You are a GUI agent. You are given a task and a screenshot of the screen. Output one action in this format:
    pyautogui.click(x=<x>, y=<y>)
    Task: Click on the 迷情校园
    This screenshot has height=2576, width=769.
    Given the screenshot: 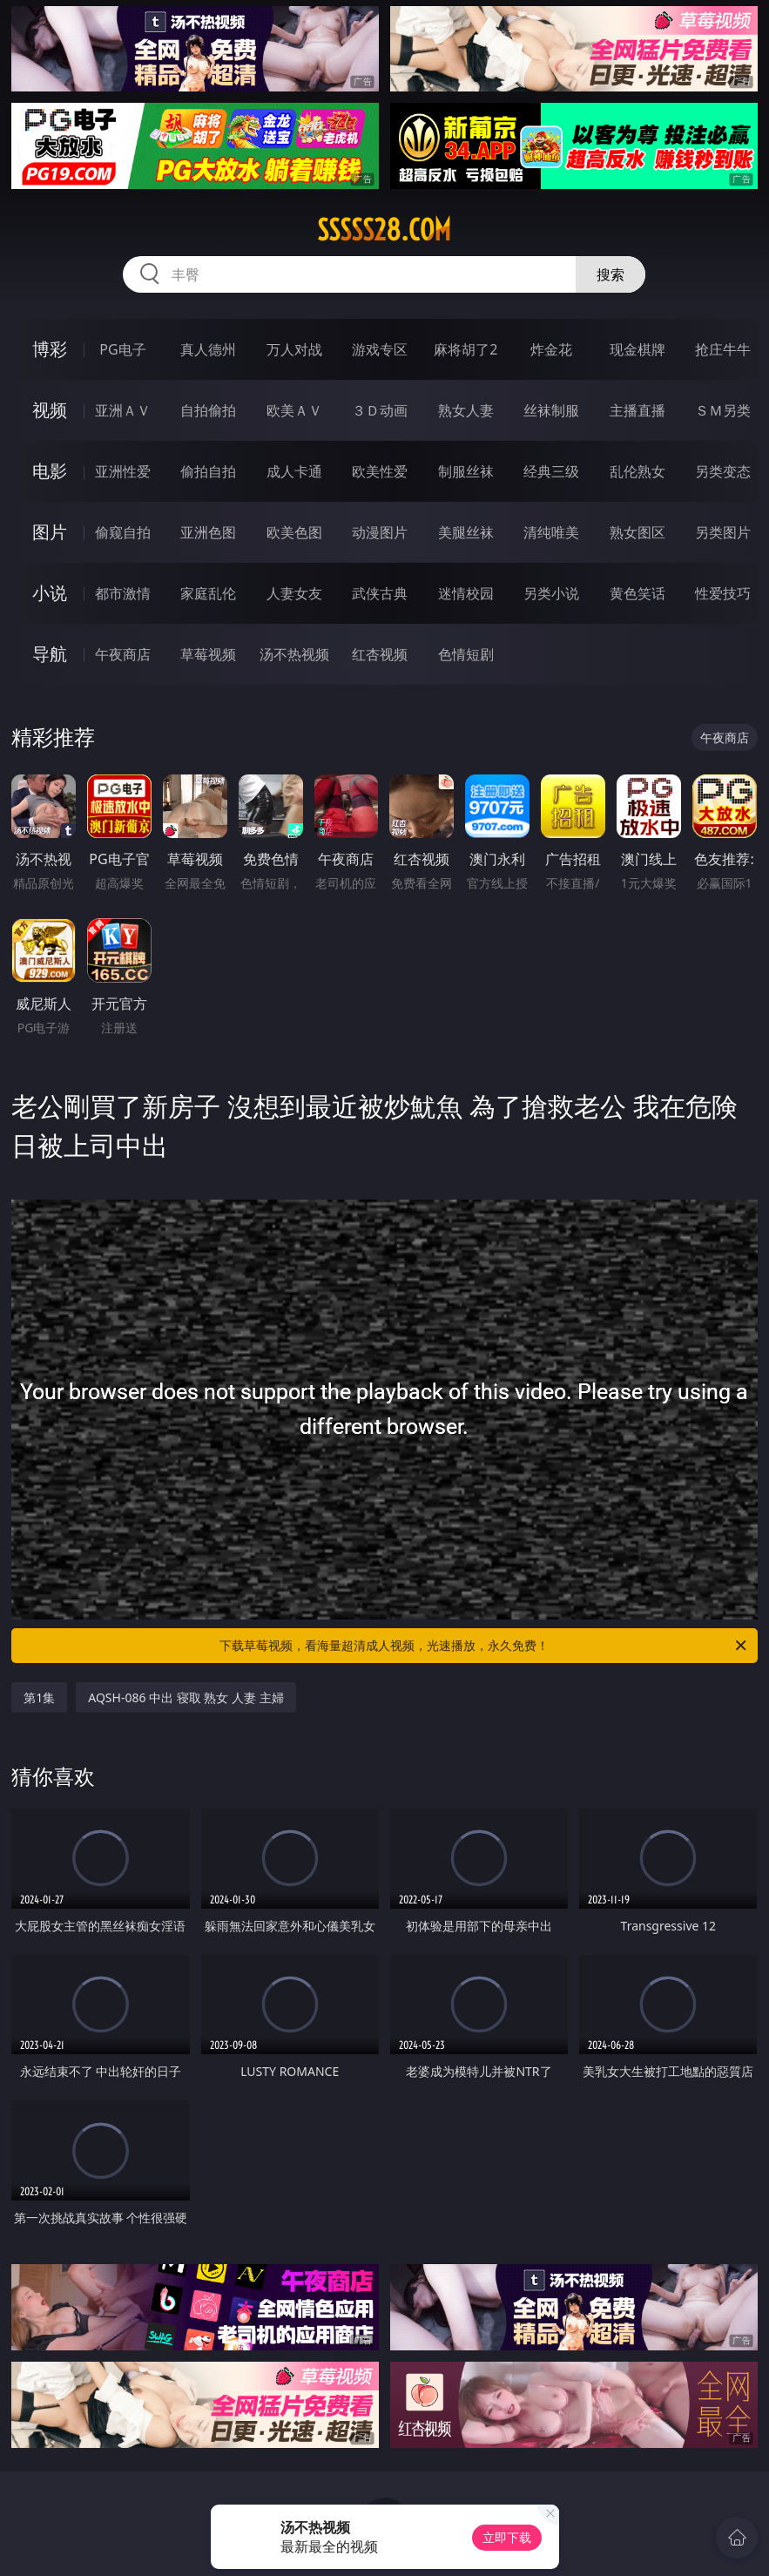 What is the action you would take?
    pyautogui.click(x=466, y=593)
    